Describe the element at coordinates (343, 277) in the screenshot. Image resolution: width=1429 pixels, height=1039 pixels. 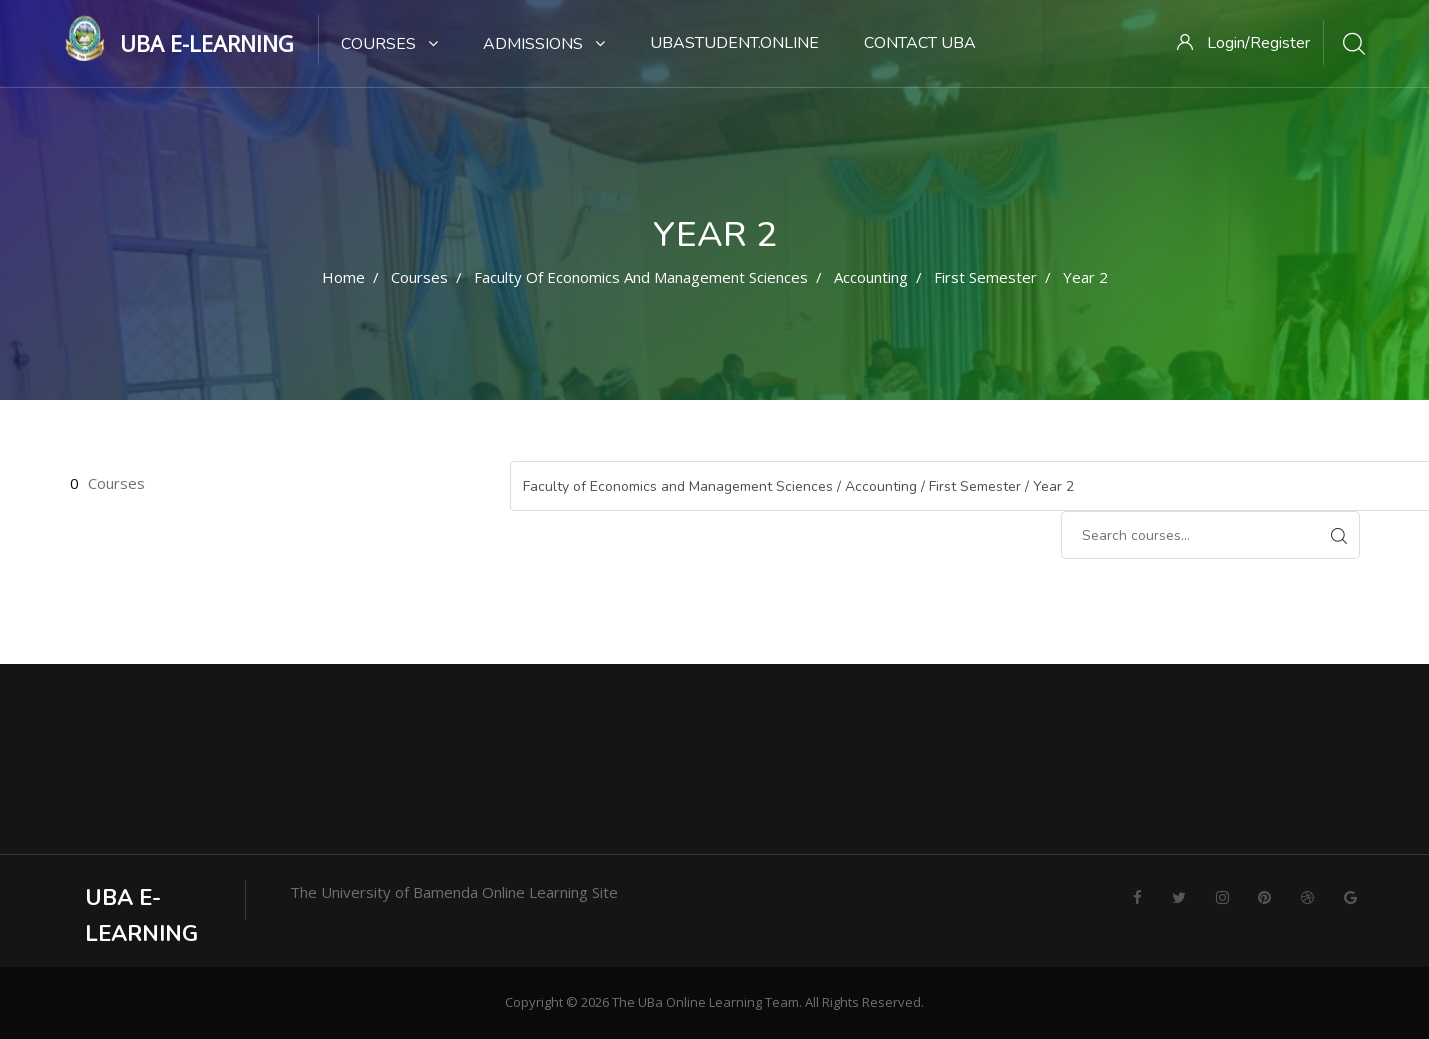
I see `Home` at that location.